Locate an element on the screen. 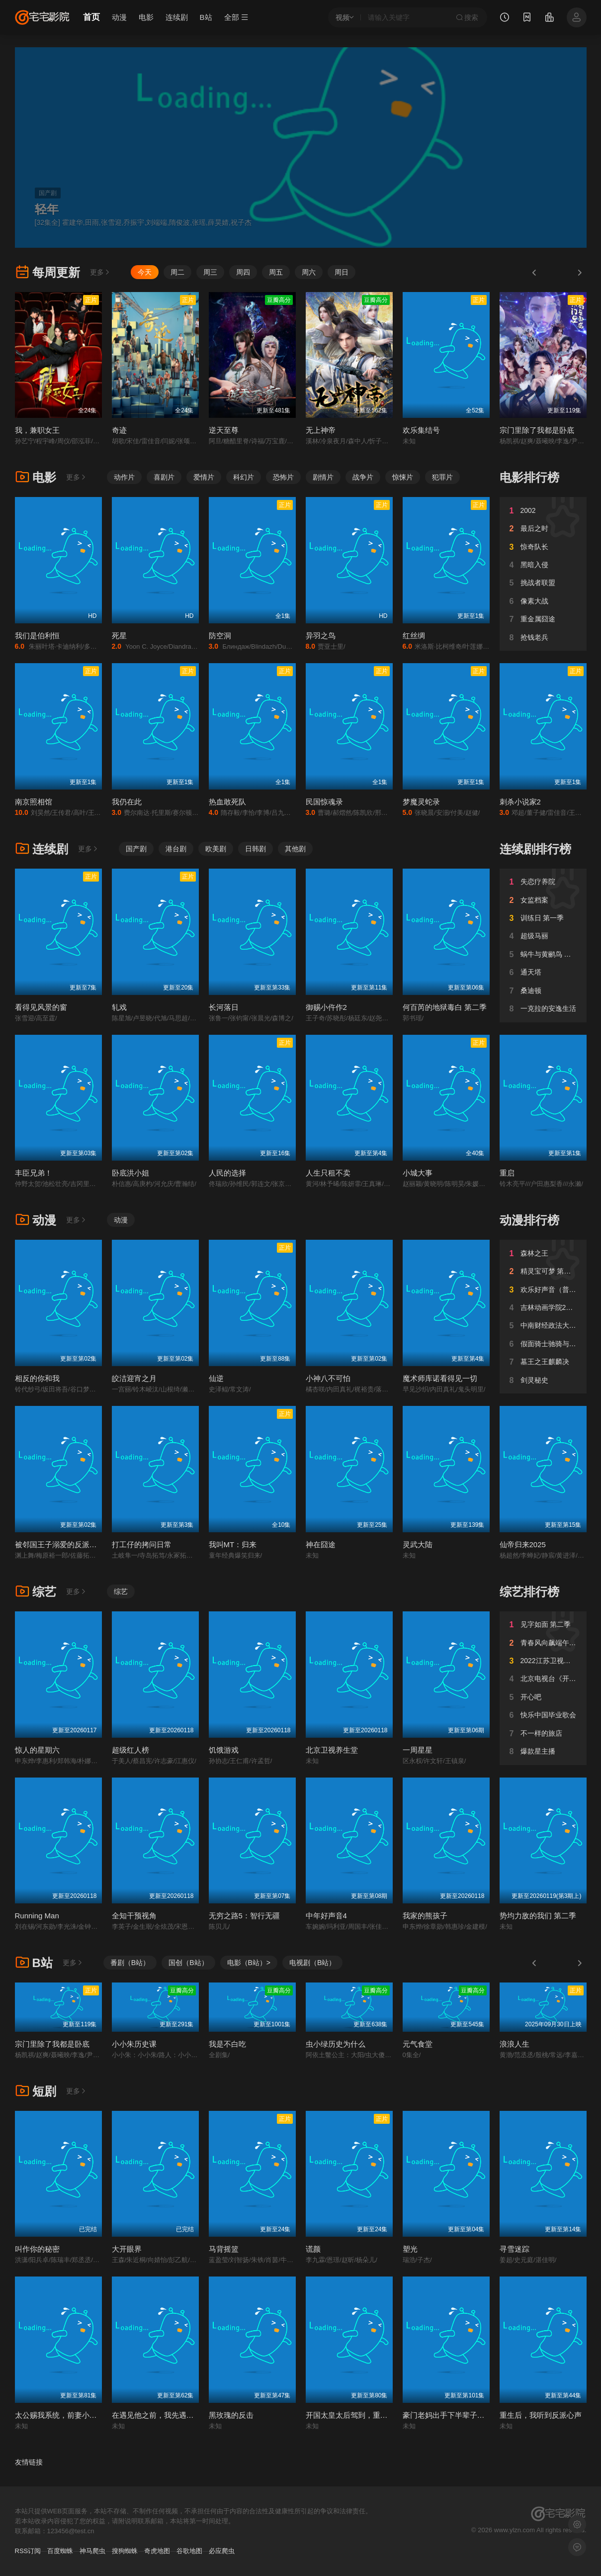  中年好声音4 is located at coordinates (326, 1915).